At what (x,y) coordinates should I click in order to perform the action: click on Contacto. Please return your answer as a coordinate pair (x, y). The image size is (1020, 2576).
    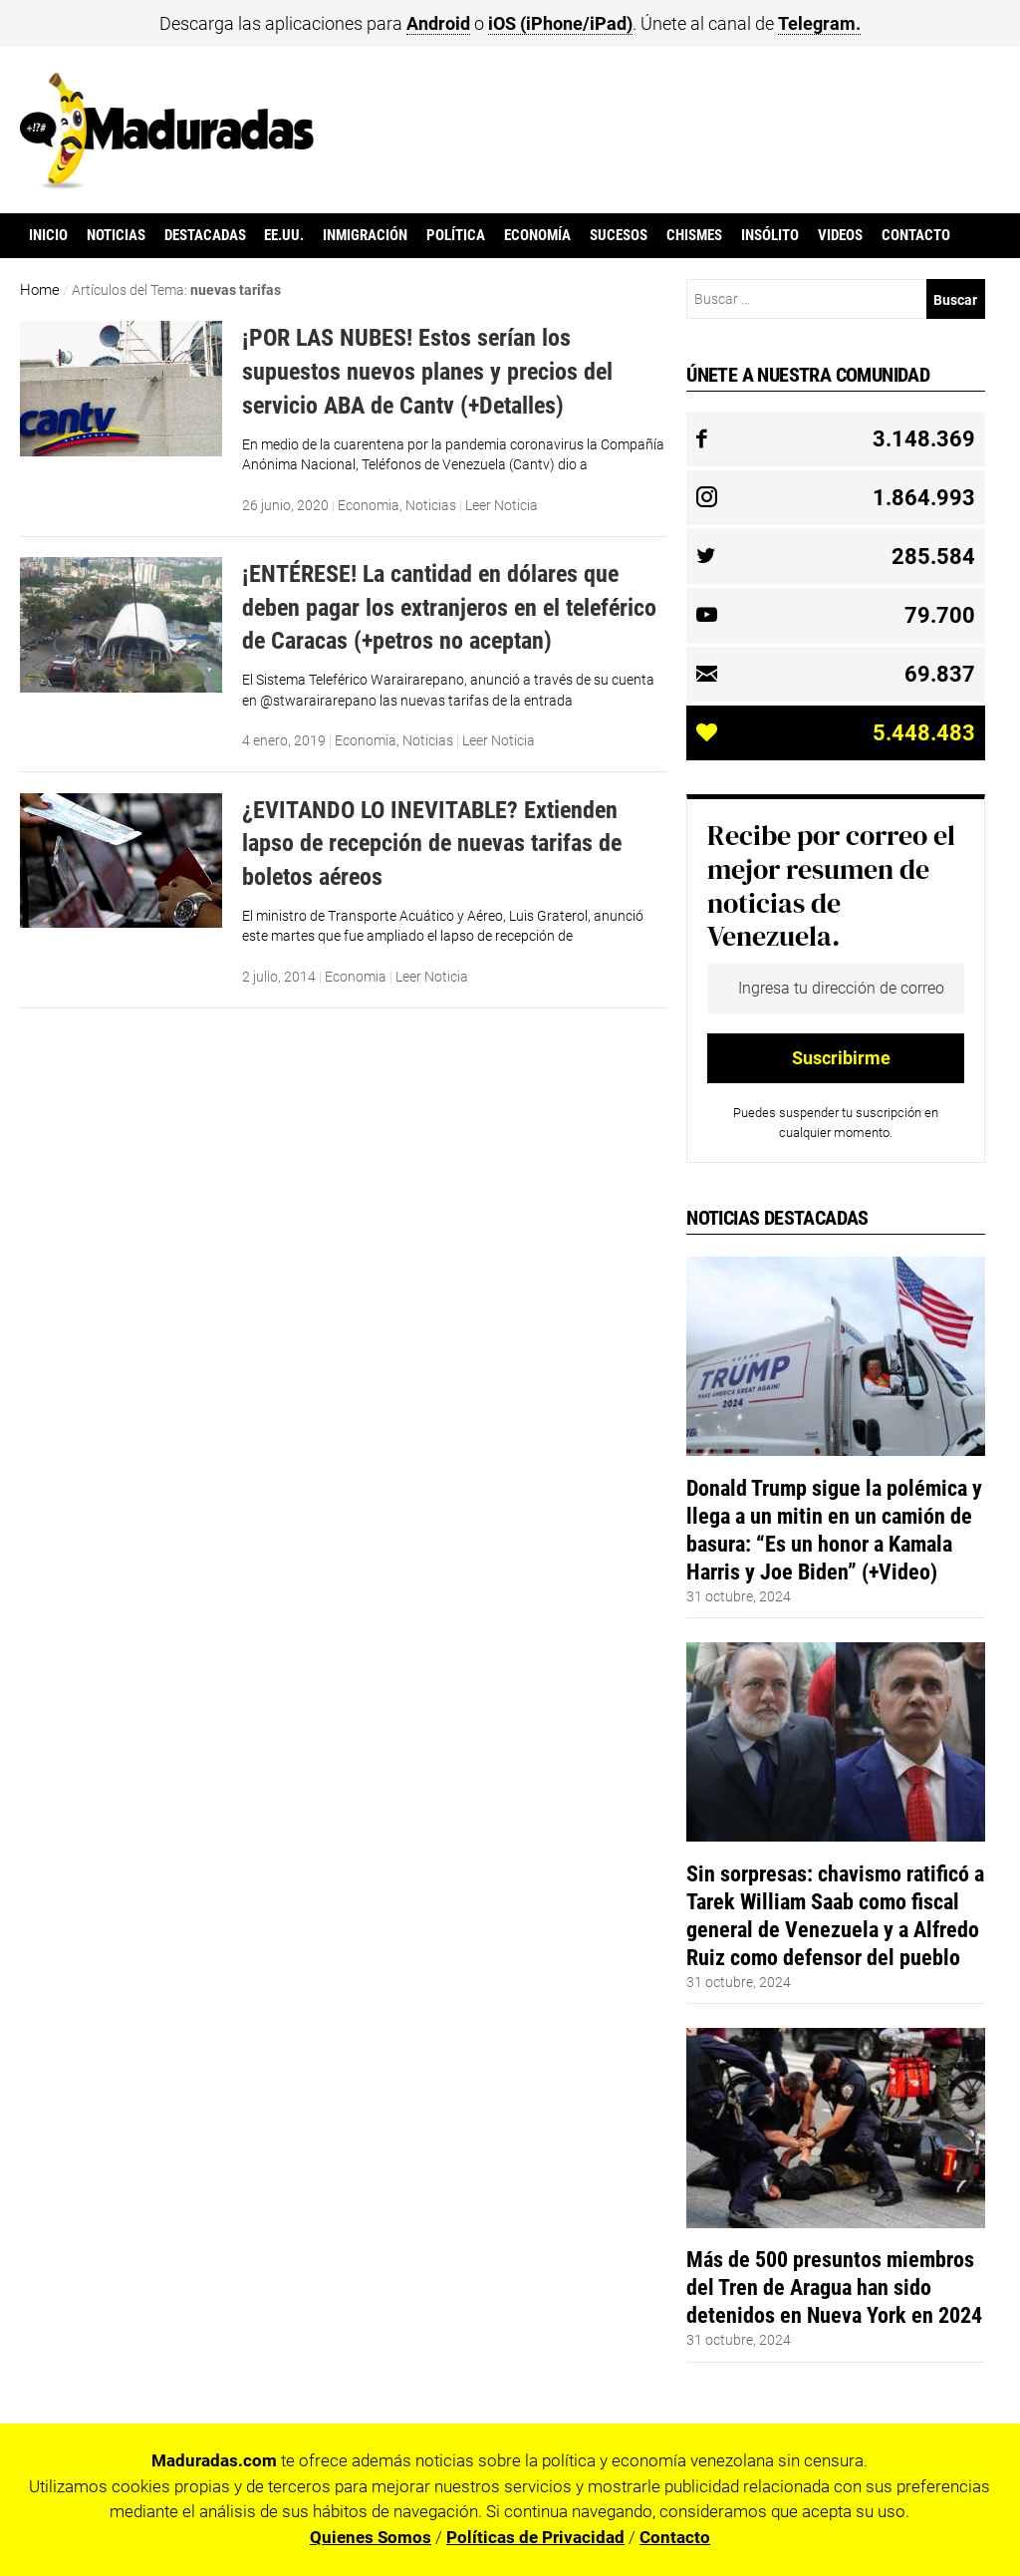
    Looking at the image, I should click on (916, 235).